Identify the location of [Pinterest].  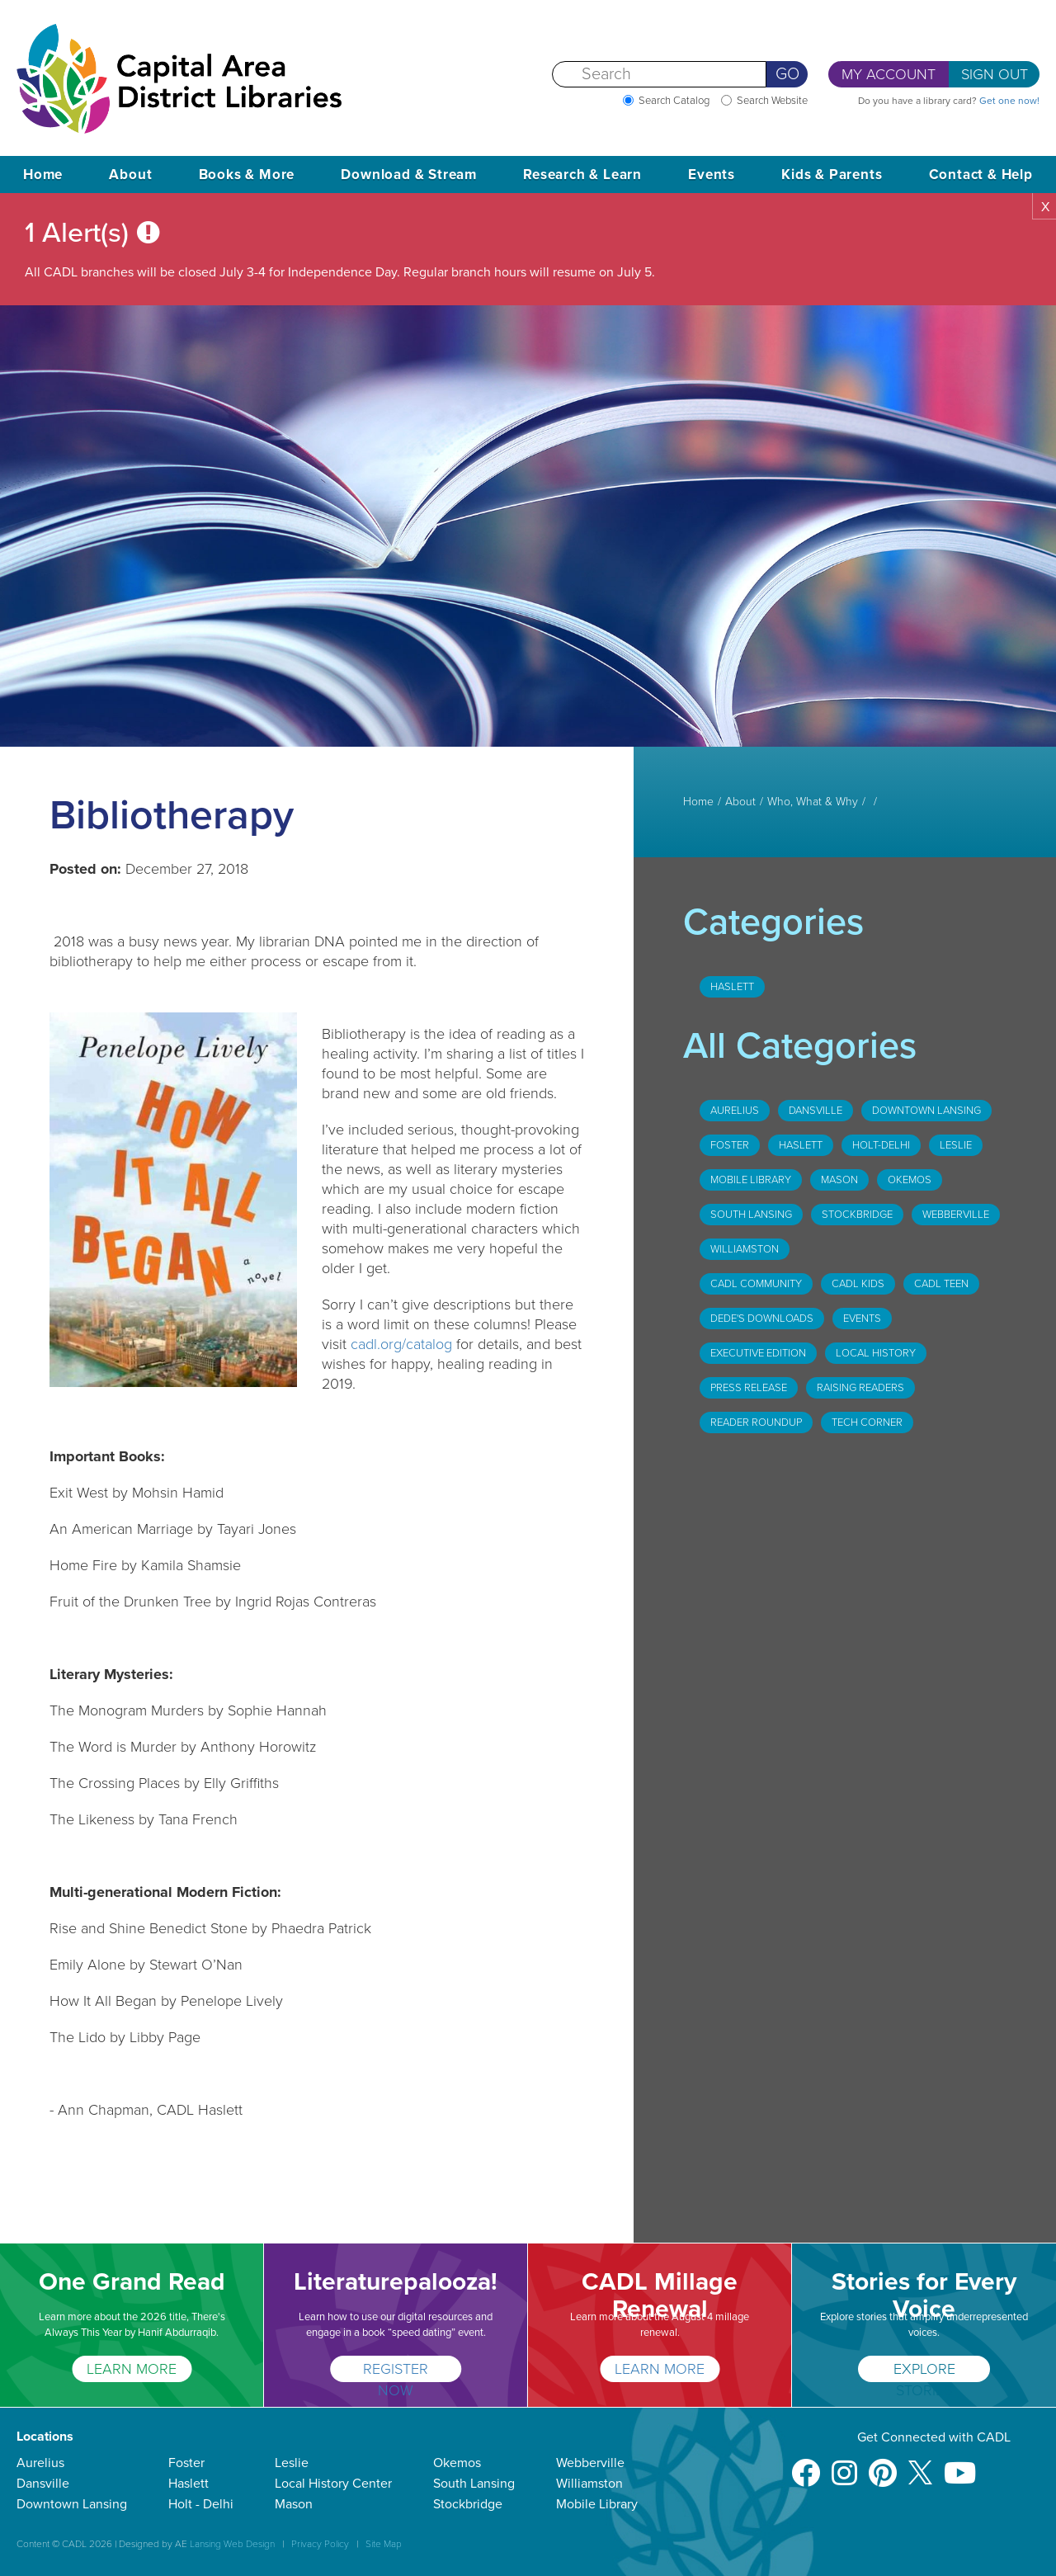
(883, 2465).